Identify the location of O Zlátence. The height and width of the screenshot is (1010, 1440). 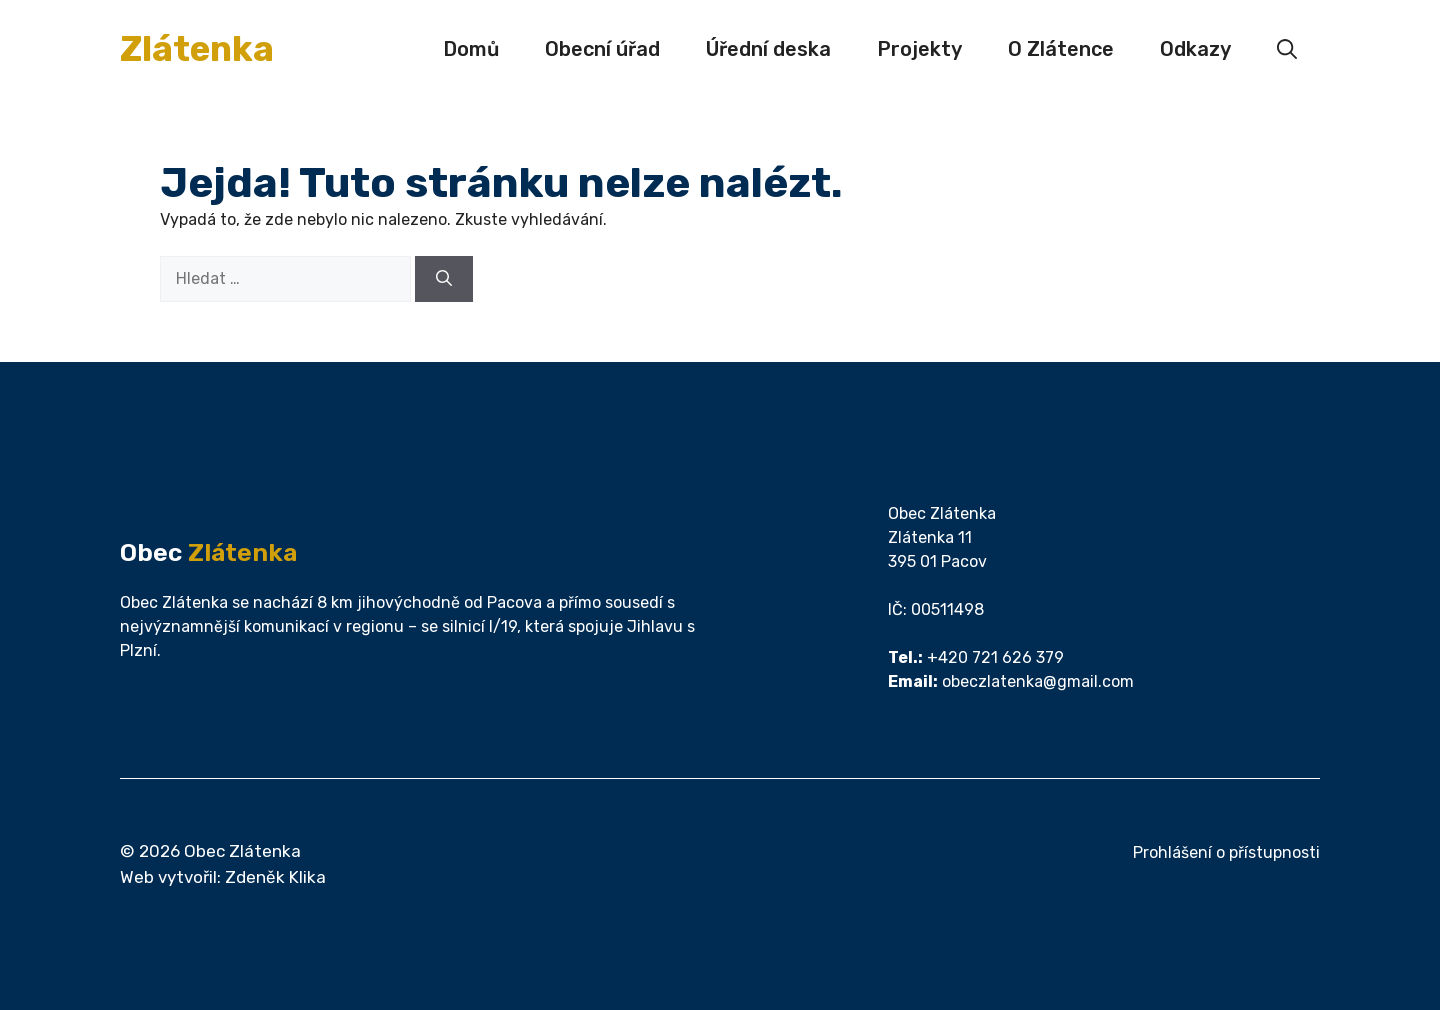
(1061, 49).